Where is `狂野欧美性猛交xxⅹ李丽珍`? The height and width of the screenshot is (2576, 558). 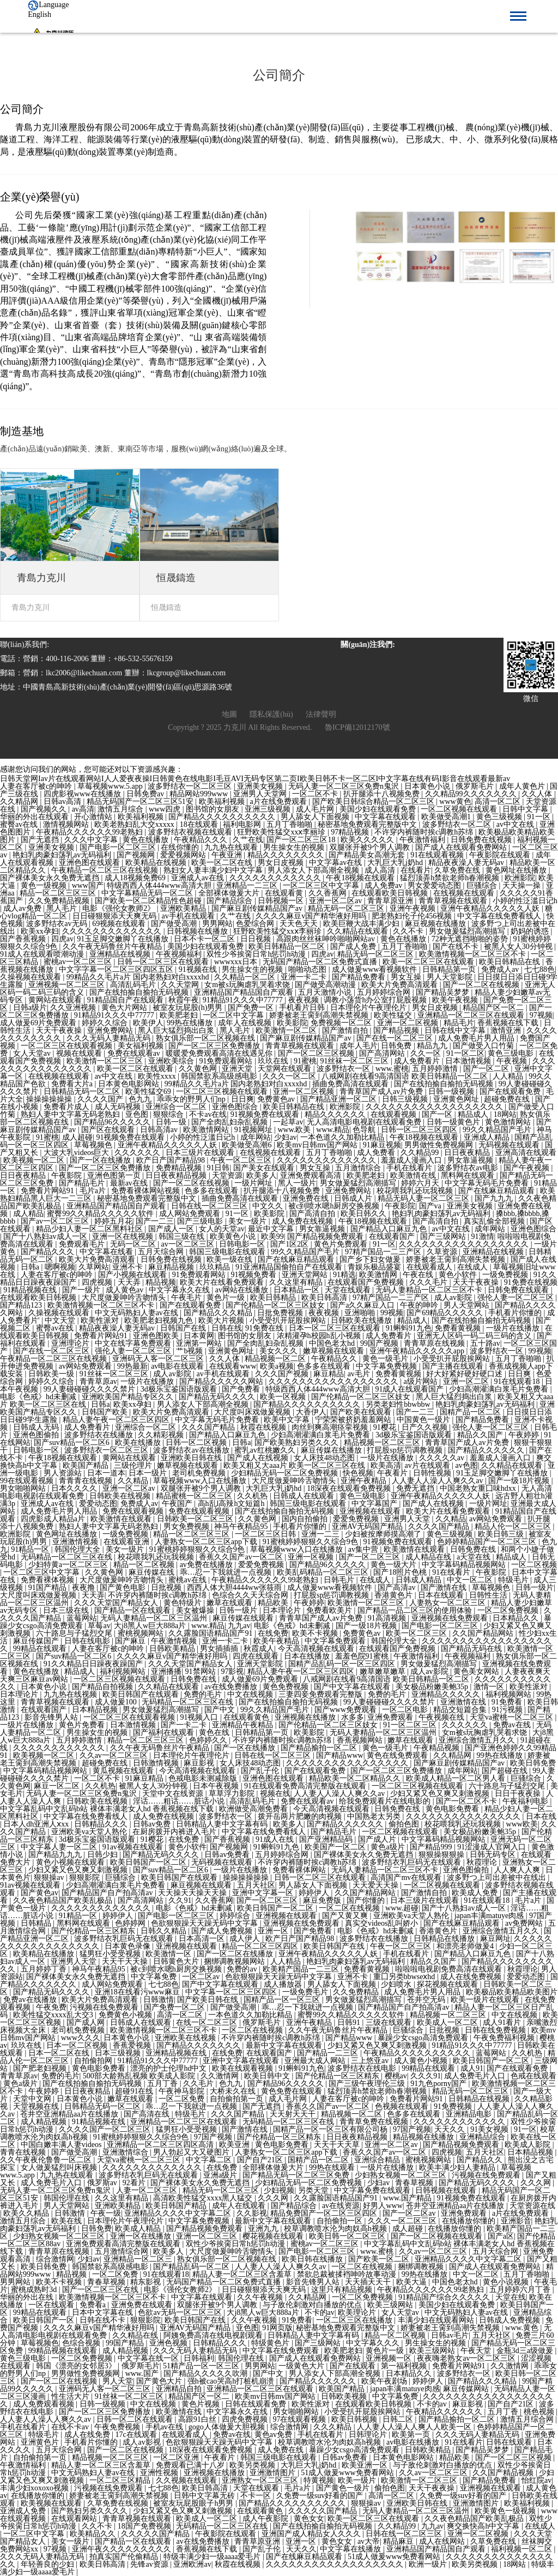 狂野欧美性猛交xxⅹ李丽珍 is located at coordinates (282, 832).